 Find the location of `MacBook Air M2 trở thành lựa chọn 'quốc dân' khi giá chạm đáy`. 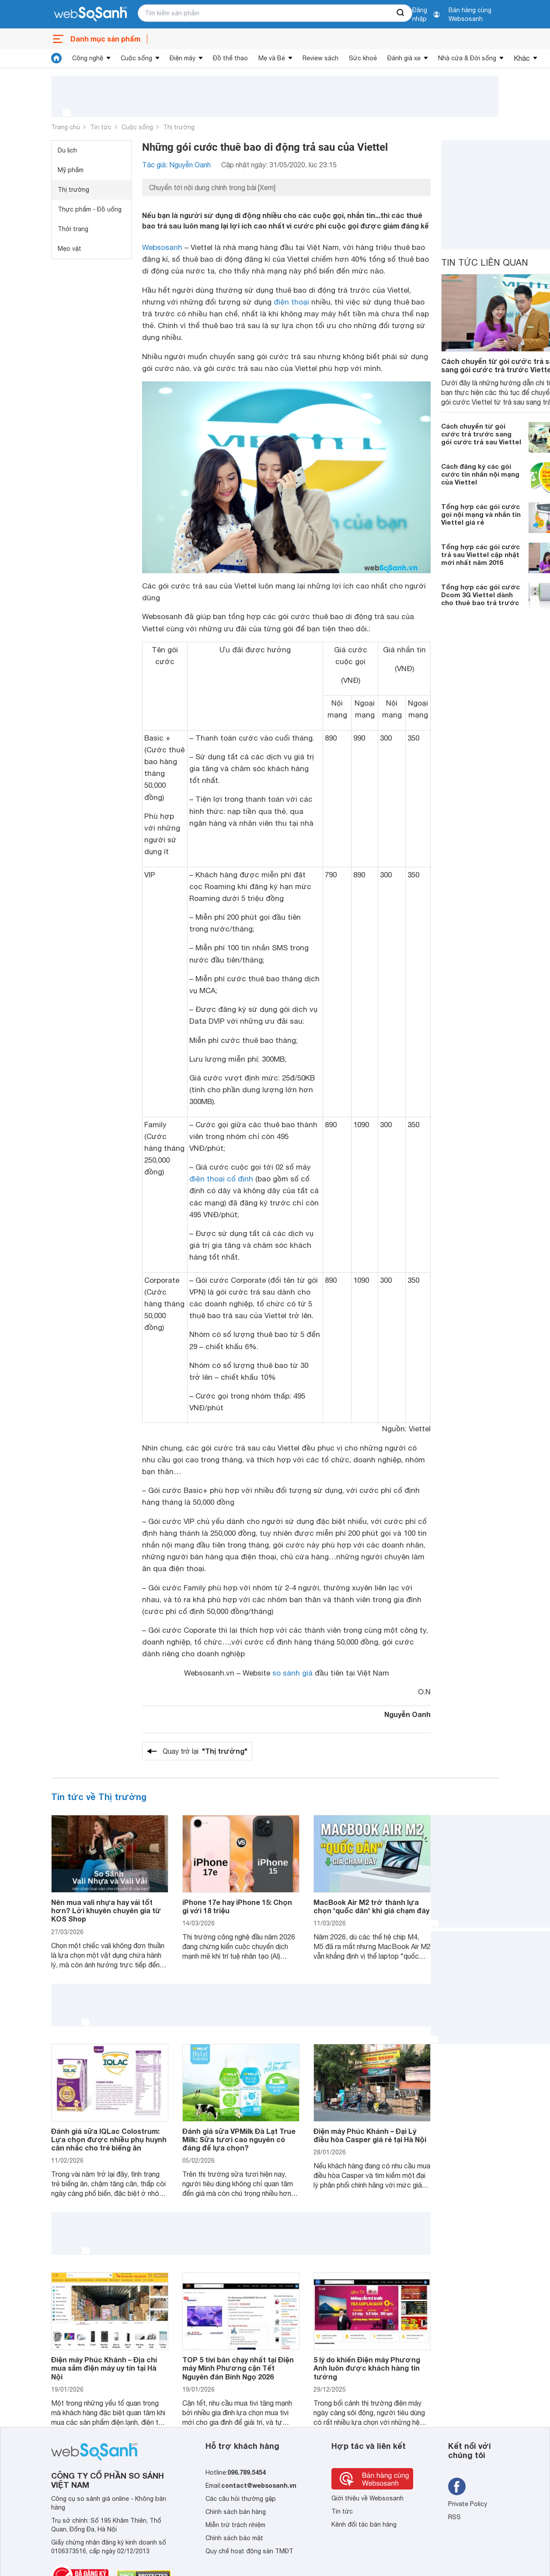

MacBook Air M2 trở thành lựa chọn 'quốc dân' khi giá chạm đáy is located at coordinates (371, 1906).